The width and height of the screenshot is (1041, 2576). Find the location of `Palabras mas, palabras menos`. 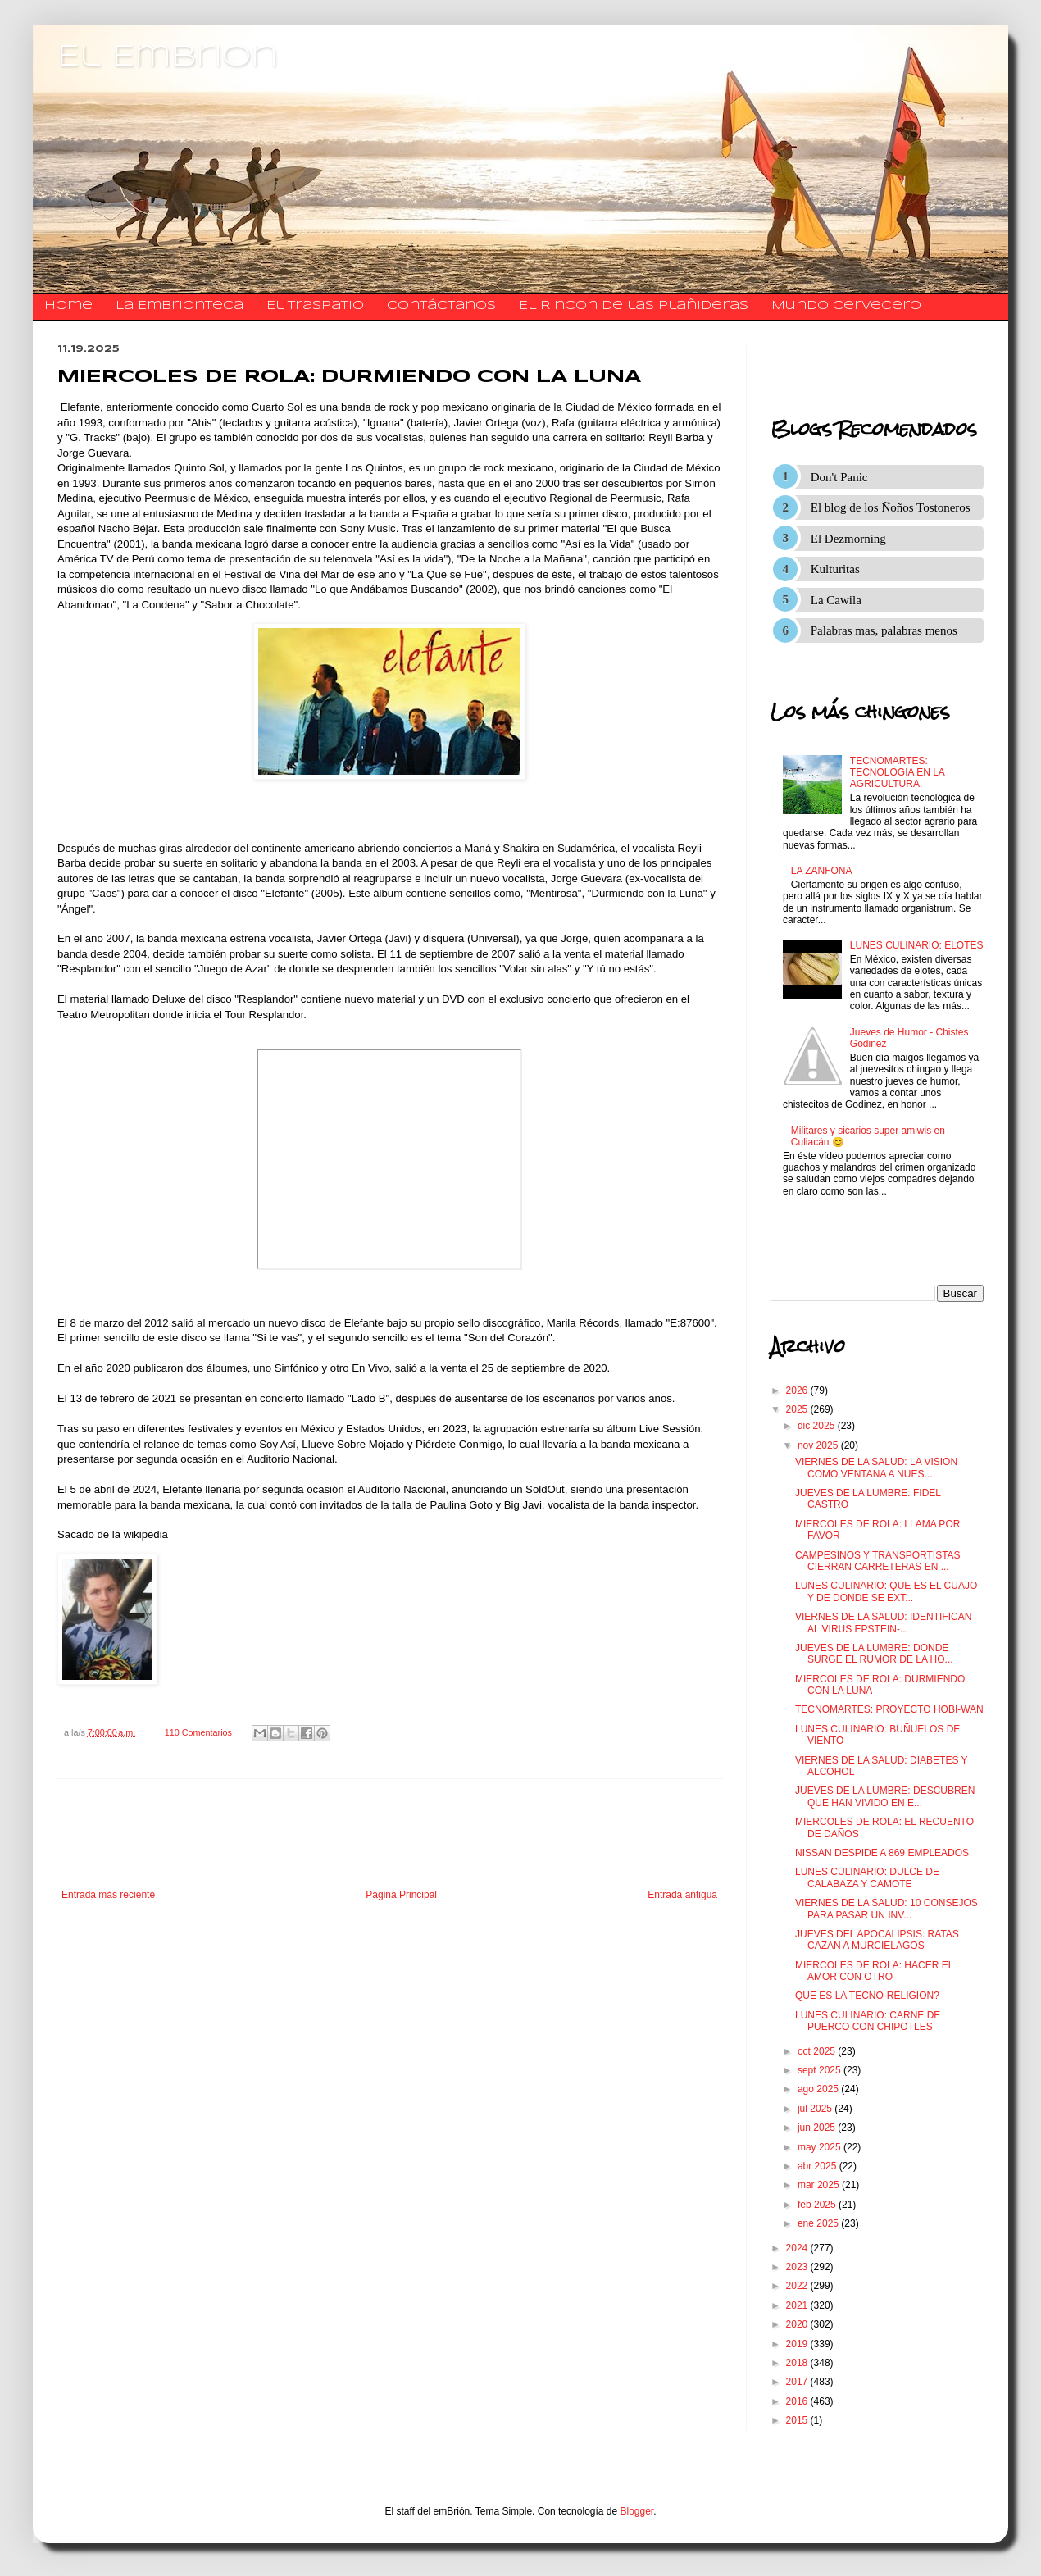

Palabras mas, palabras menos is located at coordinates (884, 630).